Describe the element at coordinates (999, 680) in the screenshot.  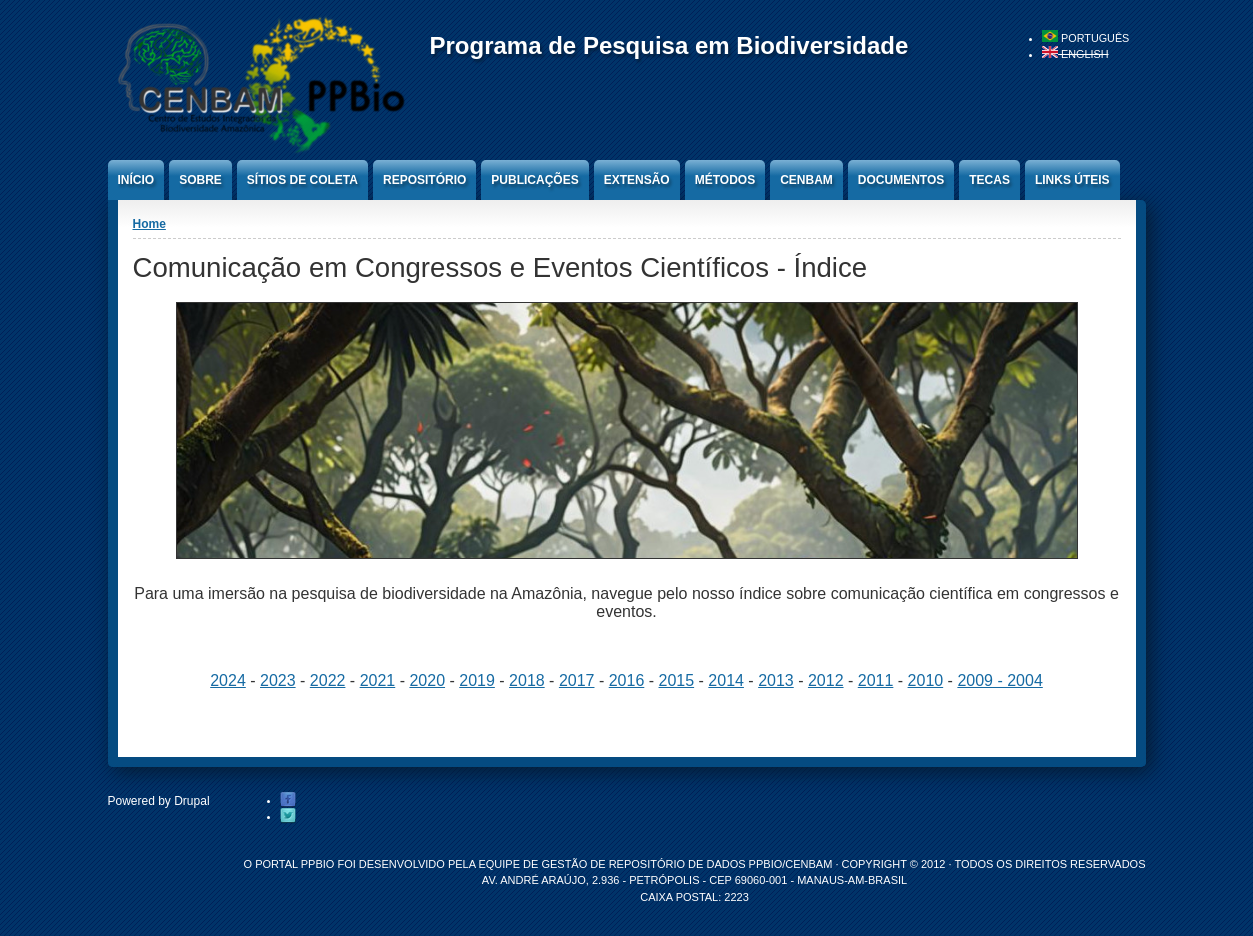
I see `2009 - 2004` at that location.